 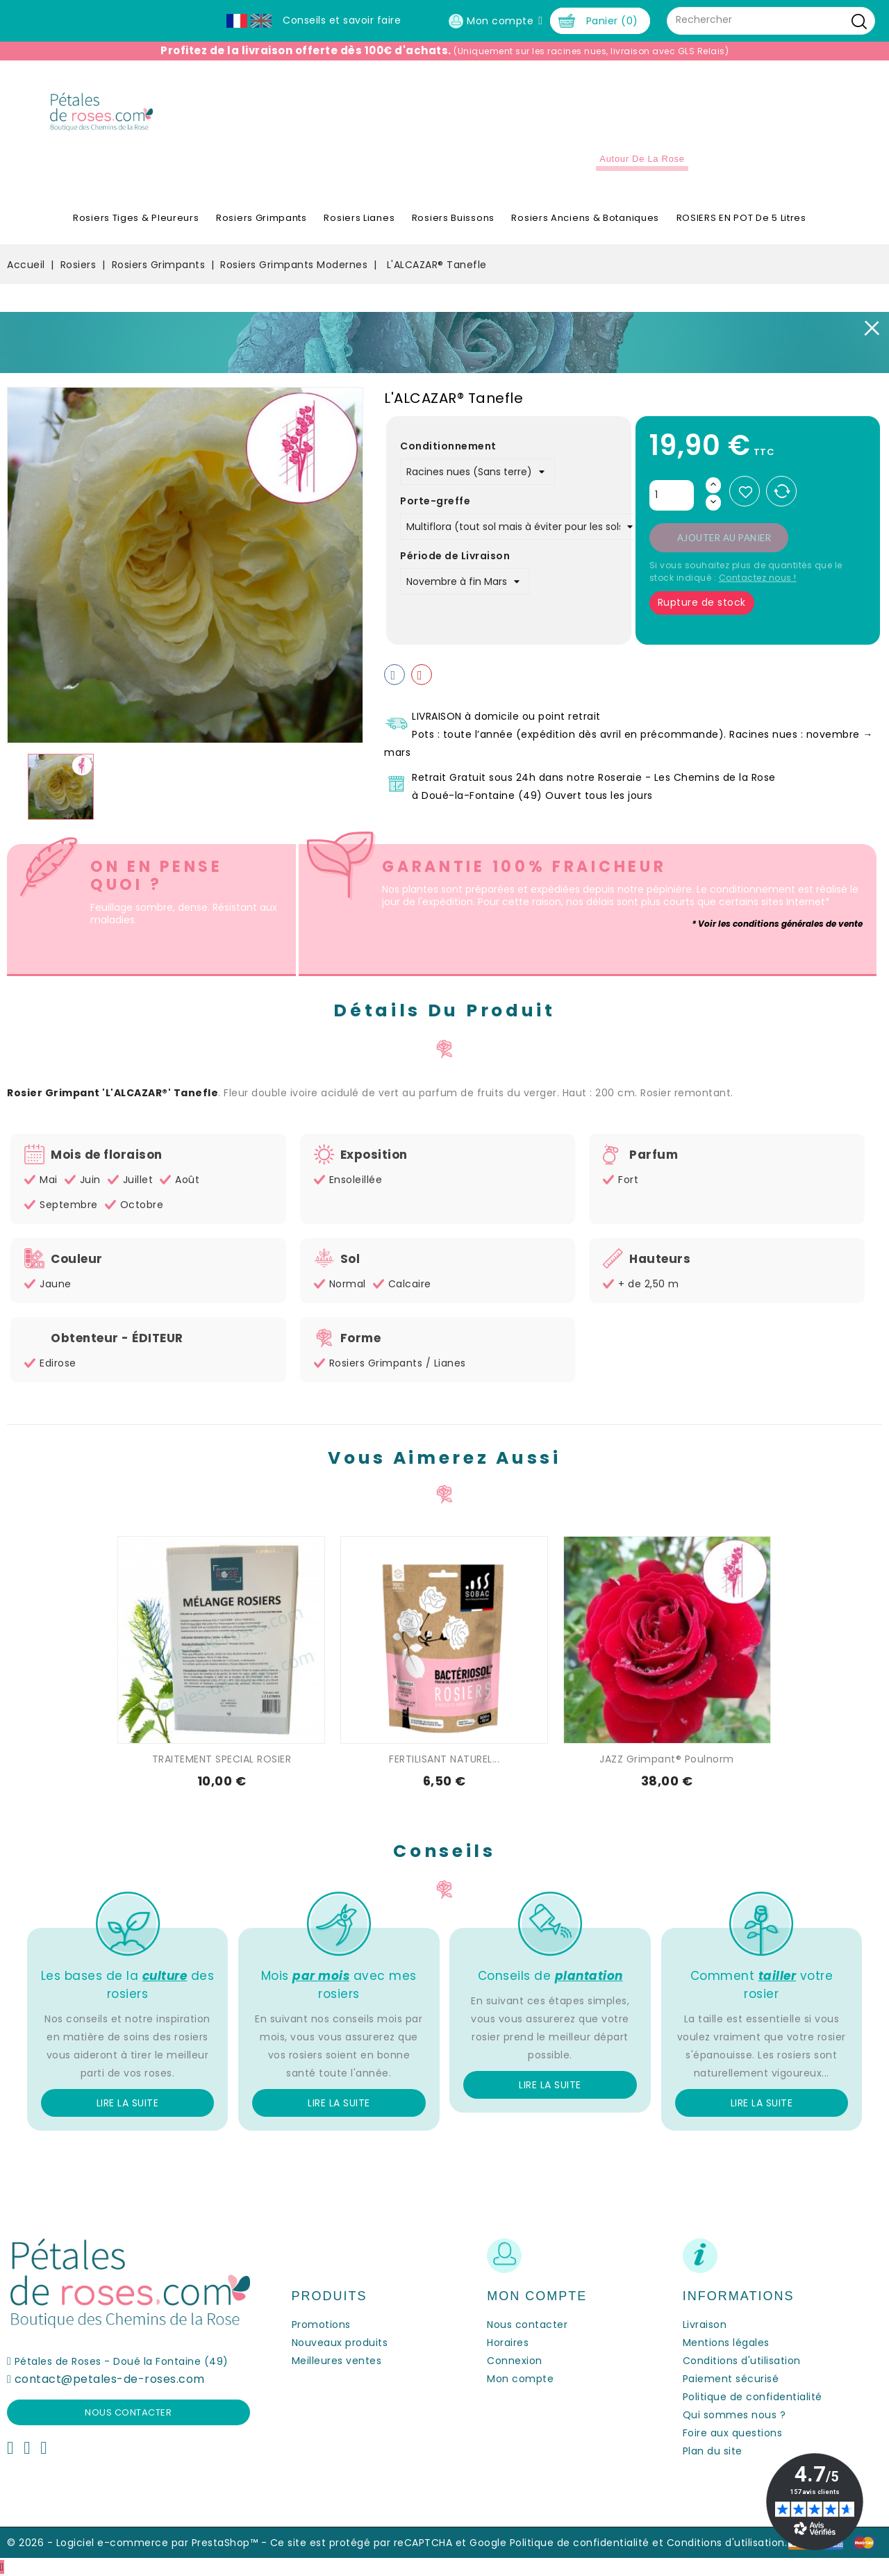 What do you see at coordinates (514, 2361) in the screenshot?
I see `Connexion` at bounding box center [514, 2361].